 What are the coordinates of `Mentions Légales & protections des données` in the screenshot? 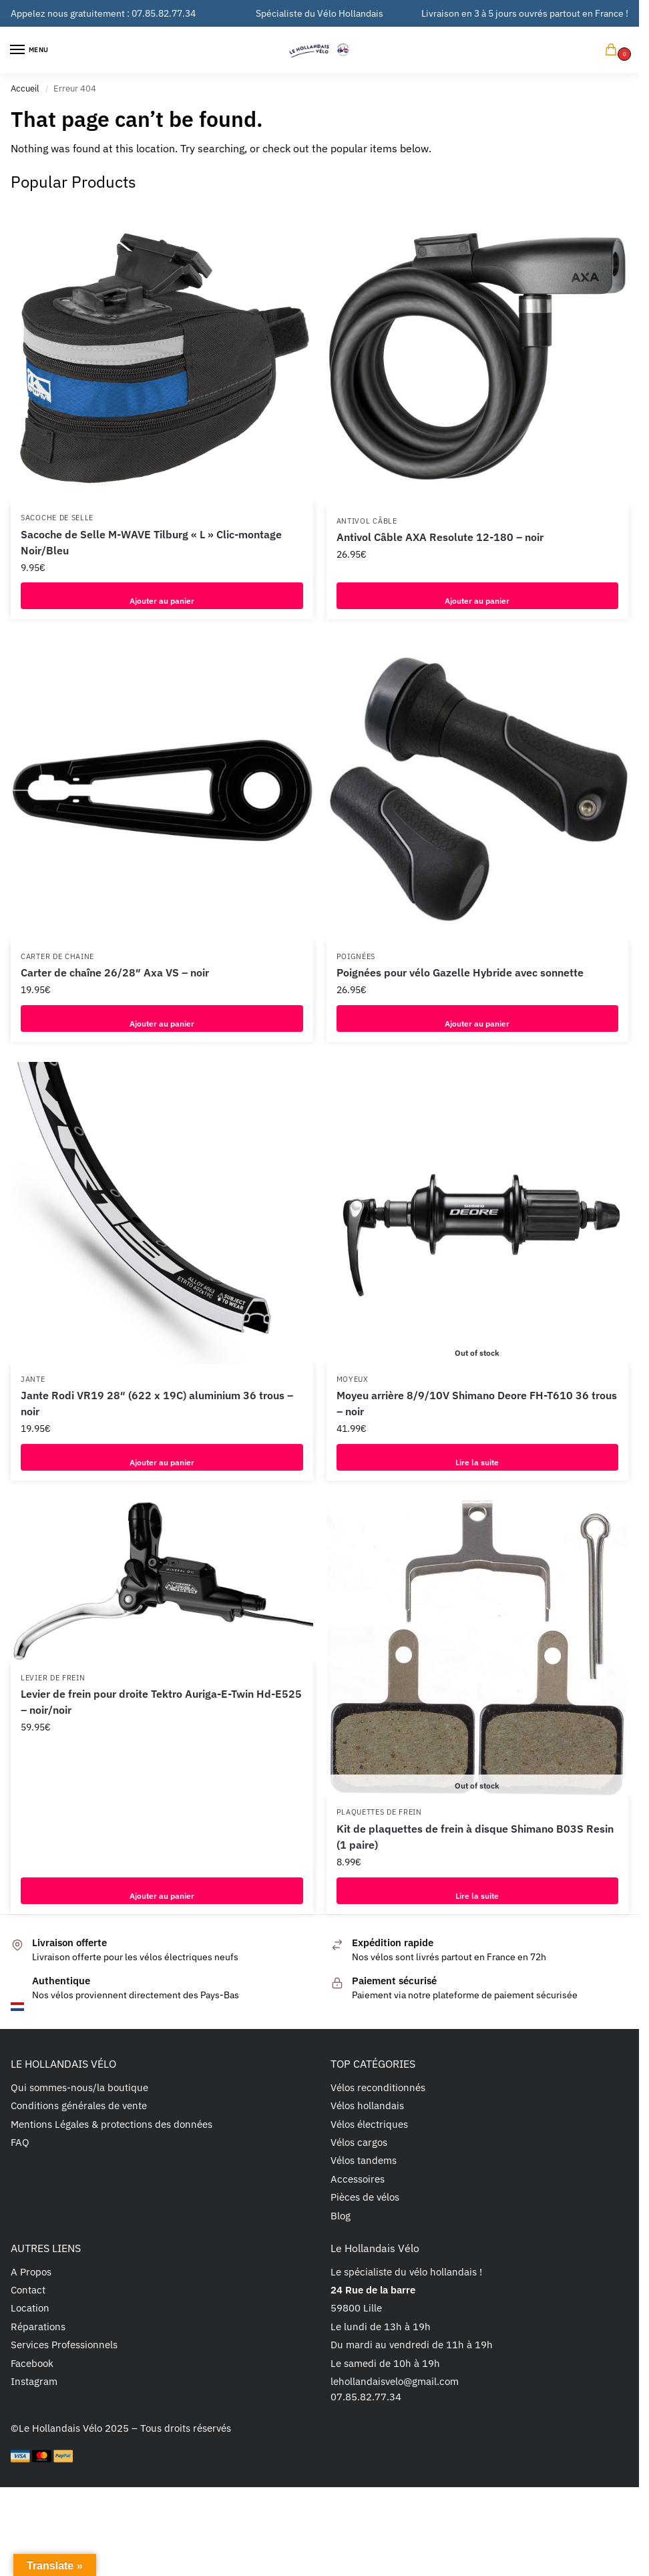 It's located at (111, 2124).